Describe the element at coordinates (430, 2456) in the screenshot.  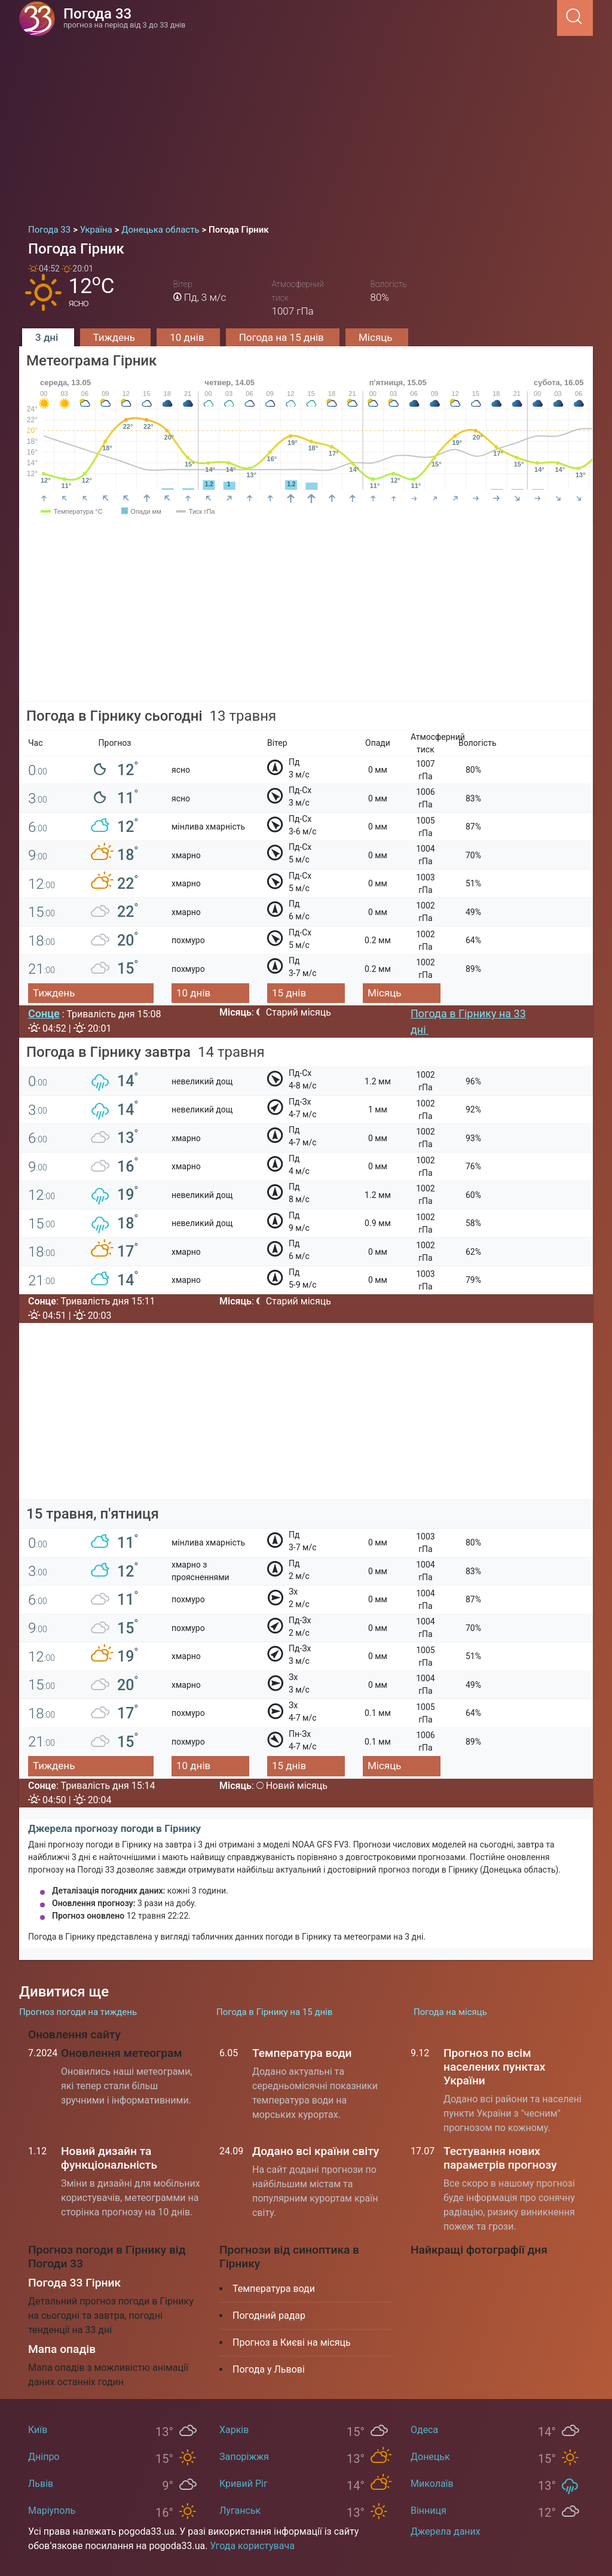
I see `Донецьк` at that location.